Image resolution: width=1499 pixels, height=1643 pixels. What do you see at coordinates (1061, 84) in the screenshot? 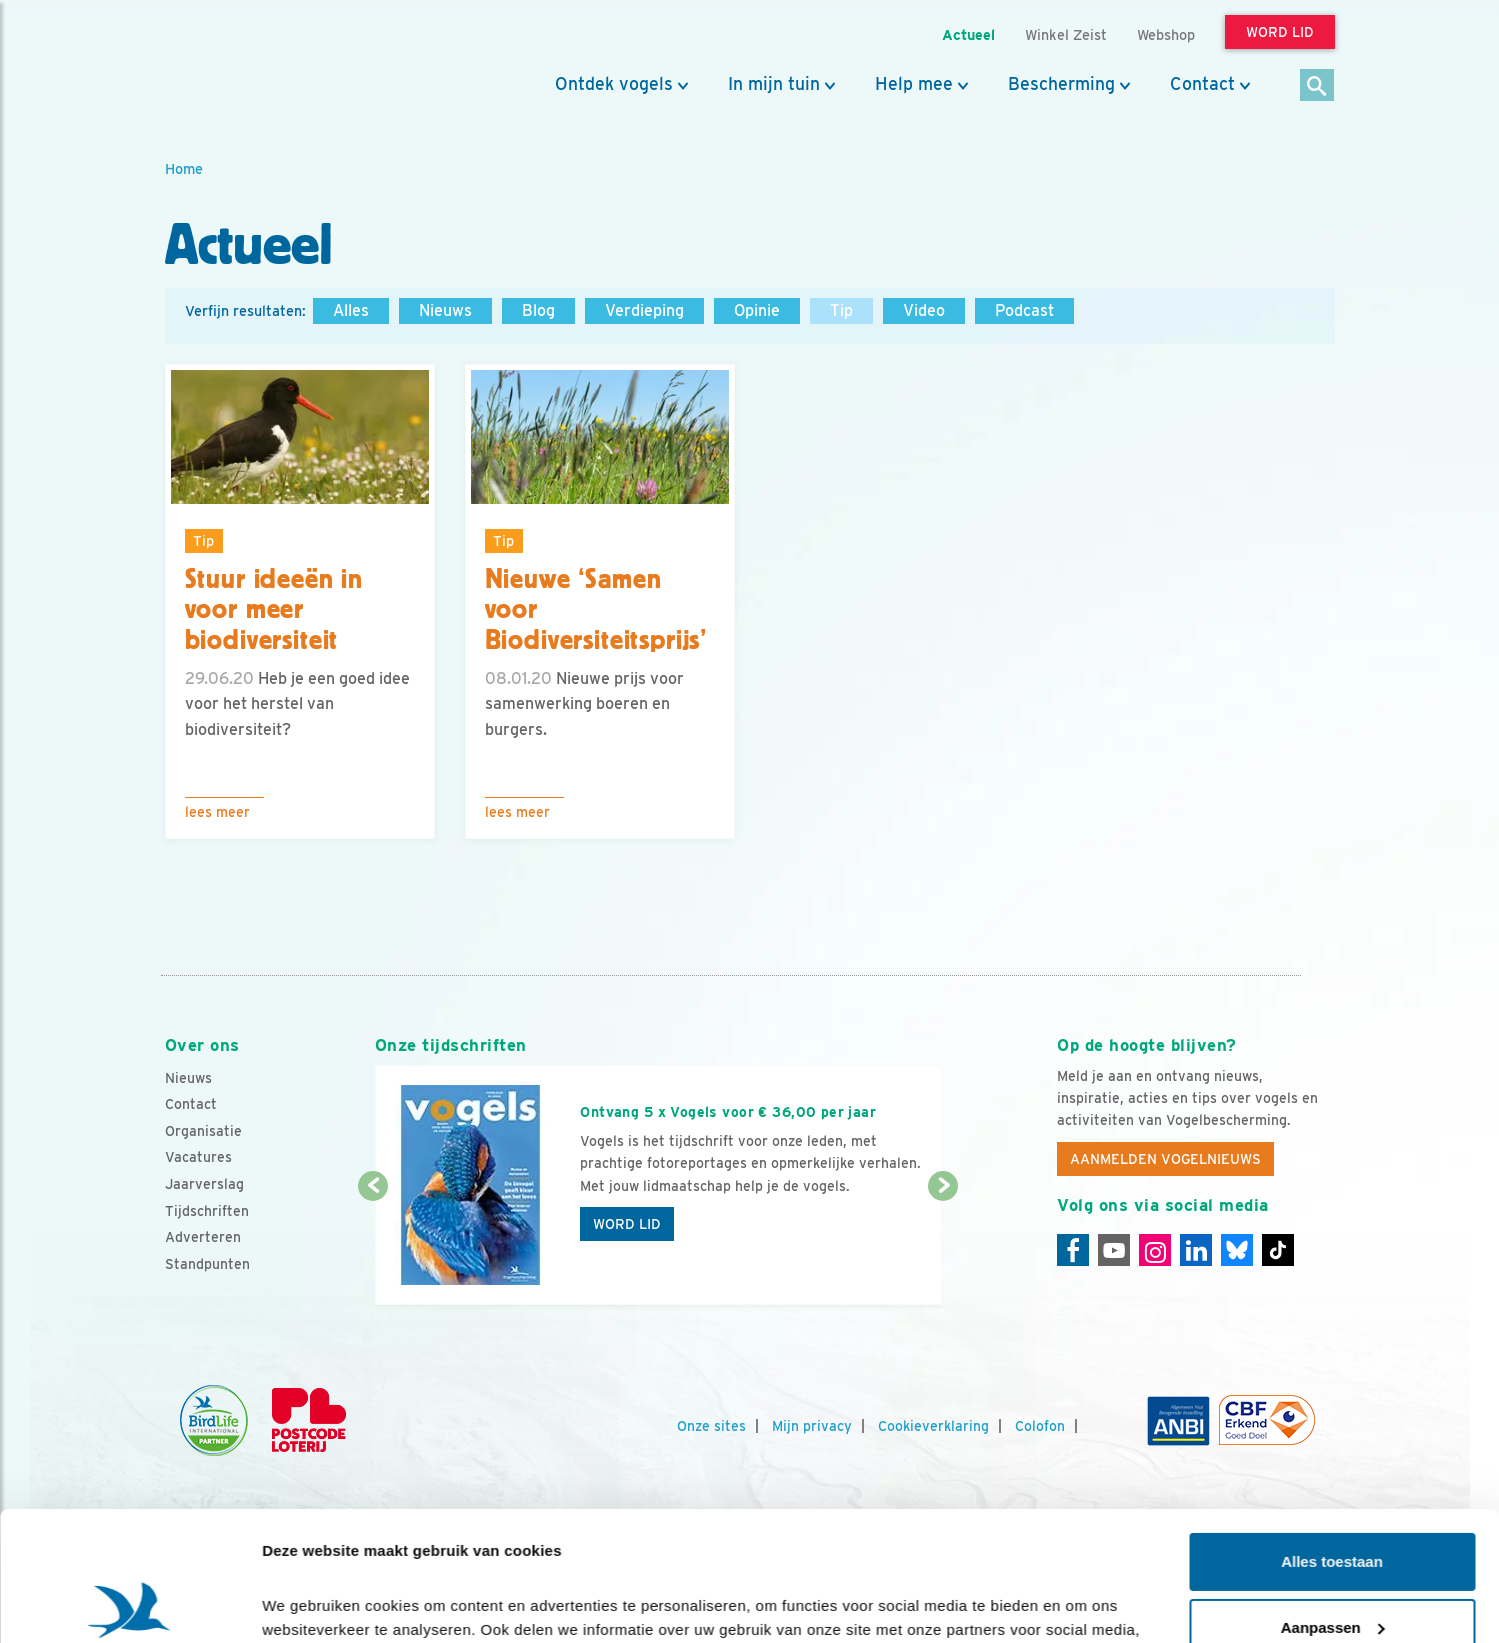
I see `Bescherming` at bounding box center [1061, 84].